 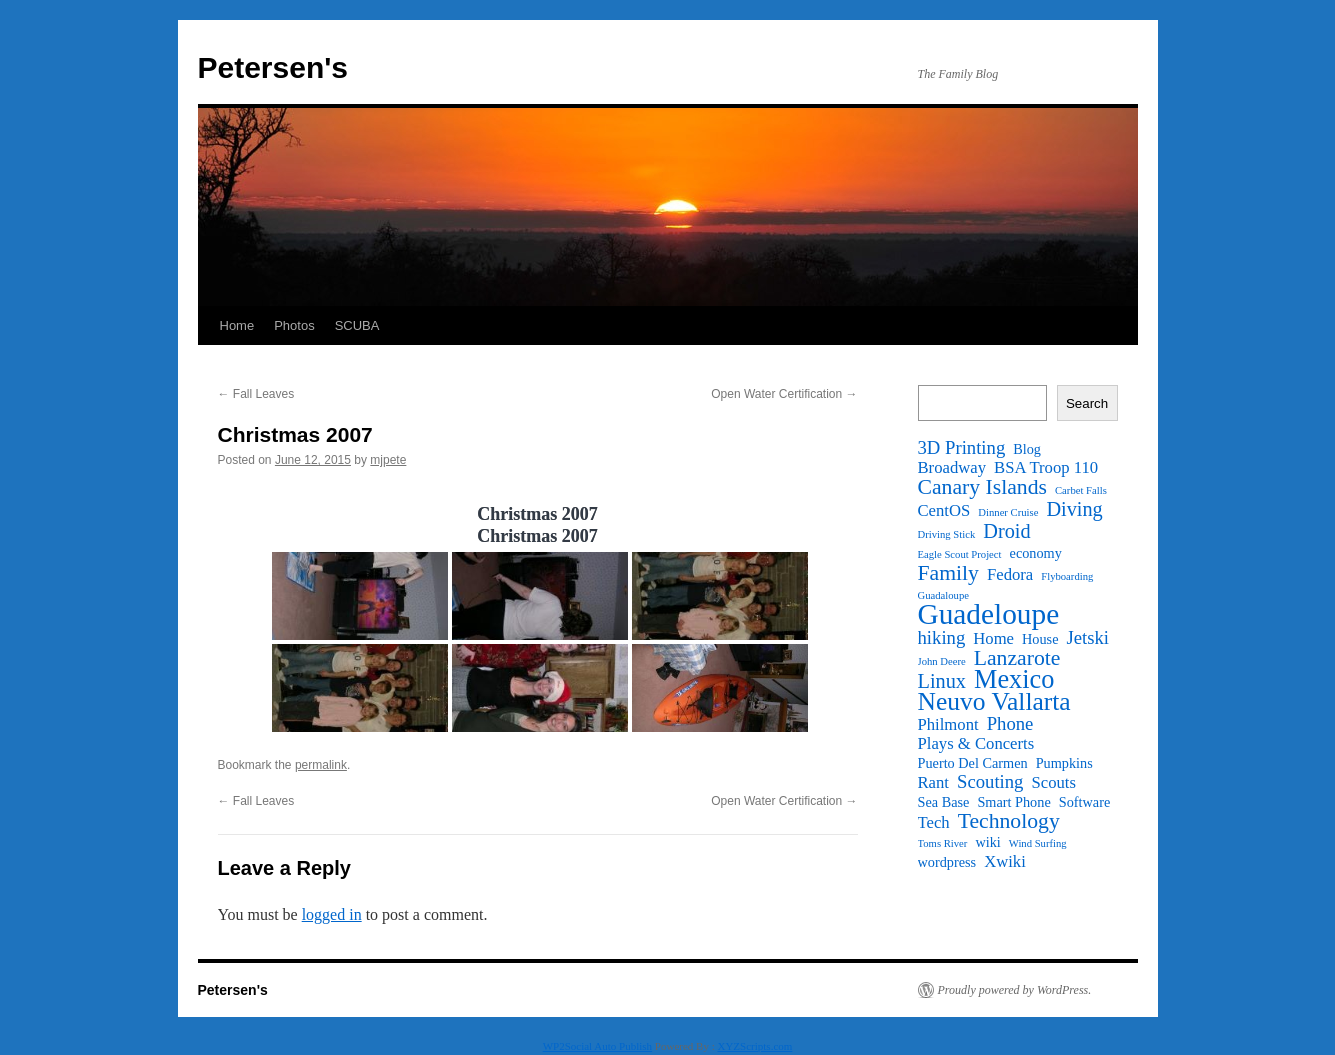 What do you see at coordinates (962, 448) in the screenshot?
I see `3D Printing [3D Printing (4 items)]` at bounding box center [962, 448].